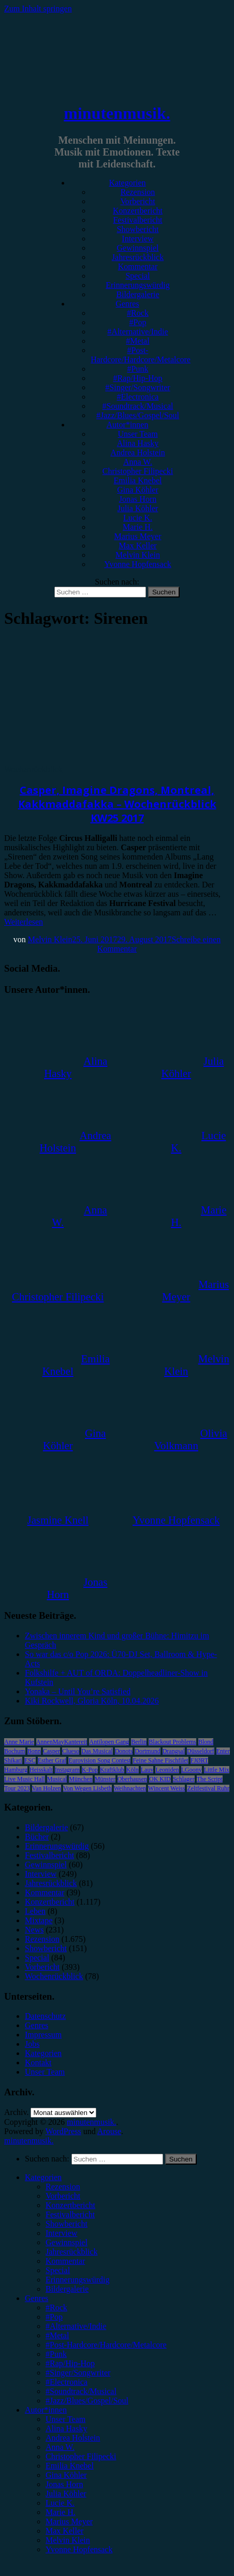 The image size is (234, 2576). I want to click on #Singer/Songwriter, so click(137, 387).